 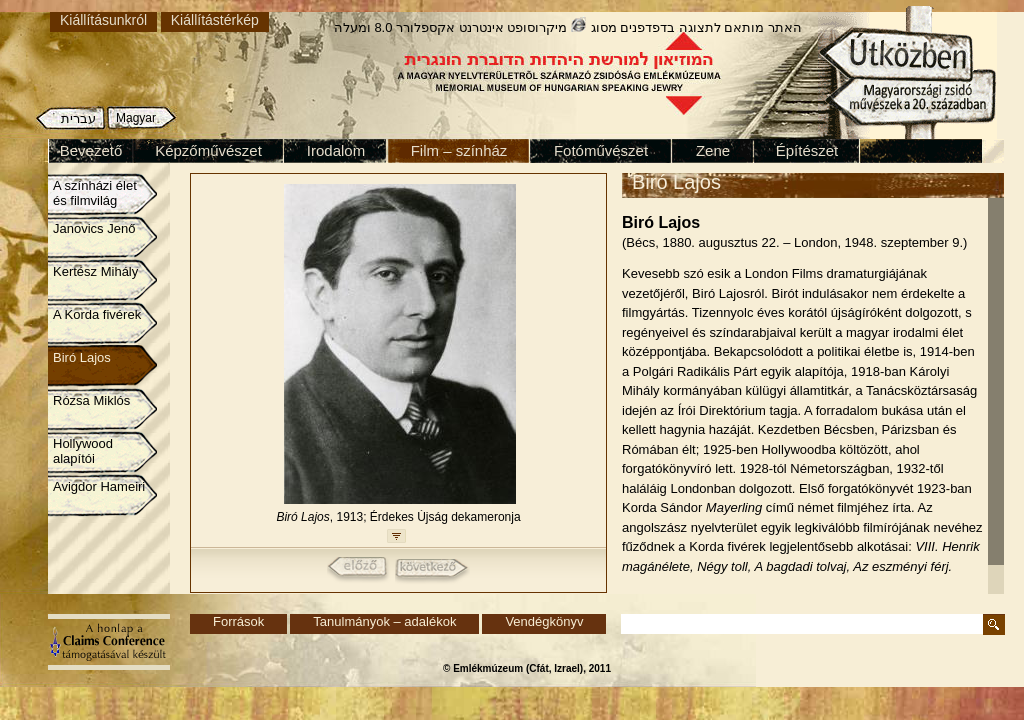 What do you see at coordinates (208, 150) in the screenshot?
I see `Képzőművészet` at bounding box center [208, 150].